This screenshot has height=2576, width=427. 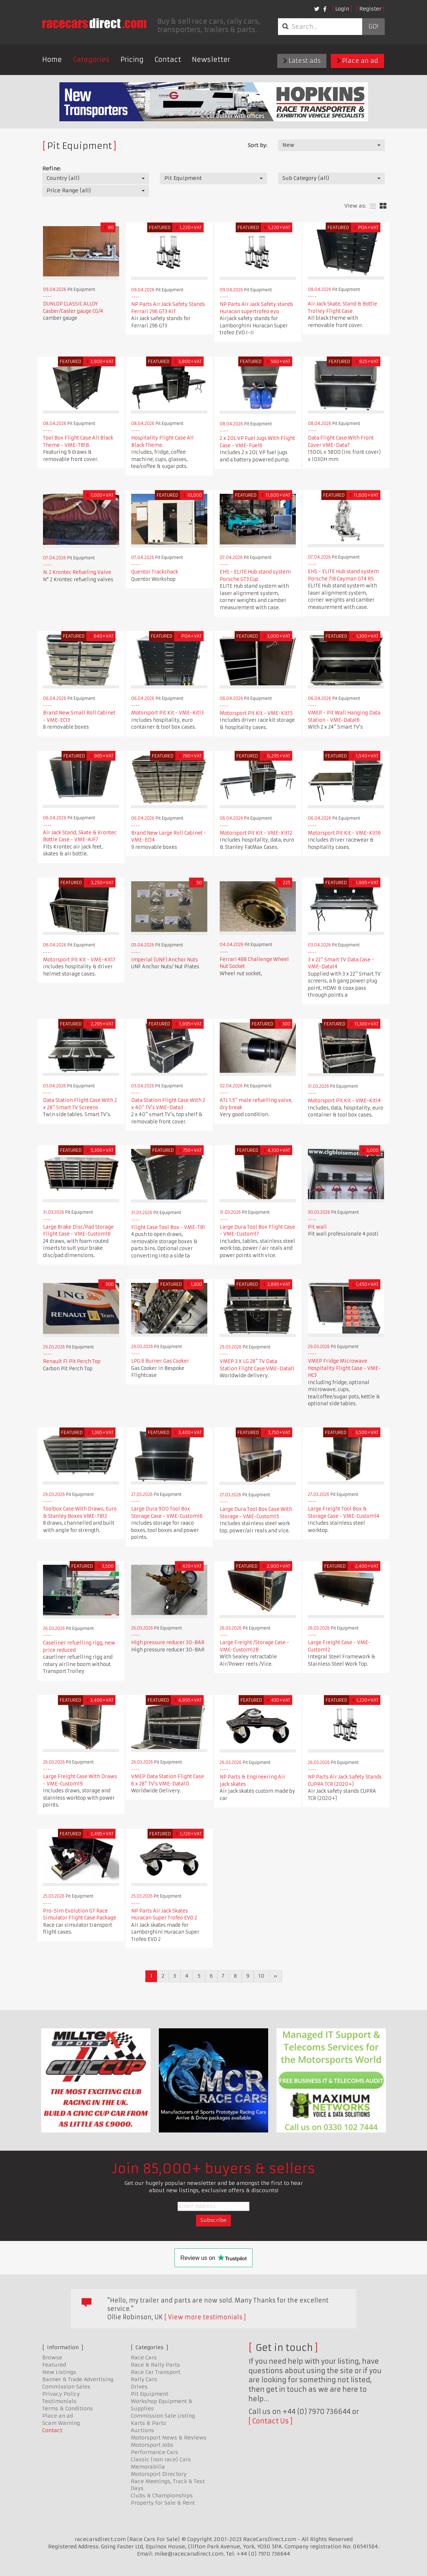 What do you see at coordinates (61, 2394) in the screenshot?
I see `Privacy Policy` at bounding box center [61, 2394].